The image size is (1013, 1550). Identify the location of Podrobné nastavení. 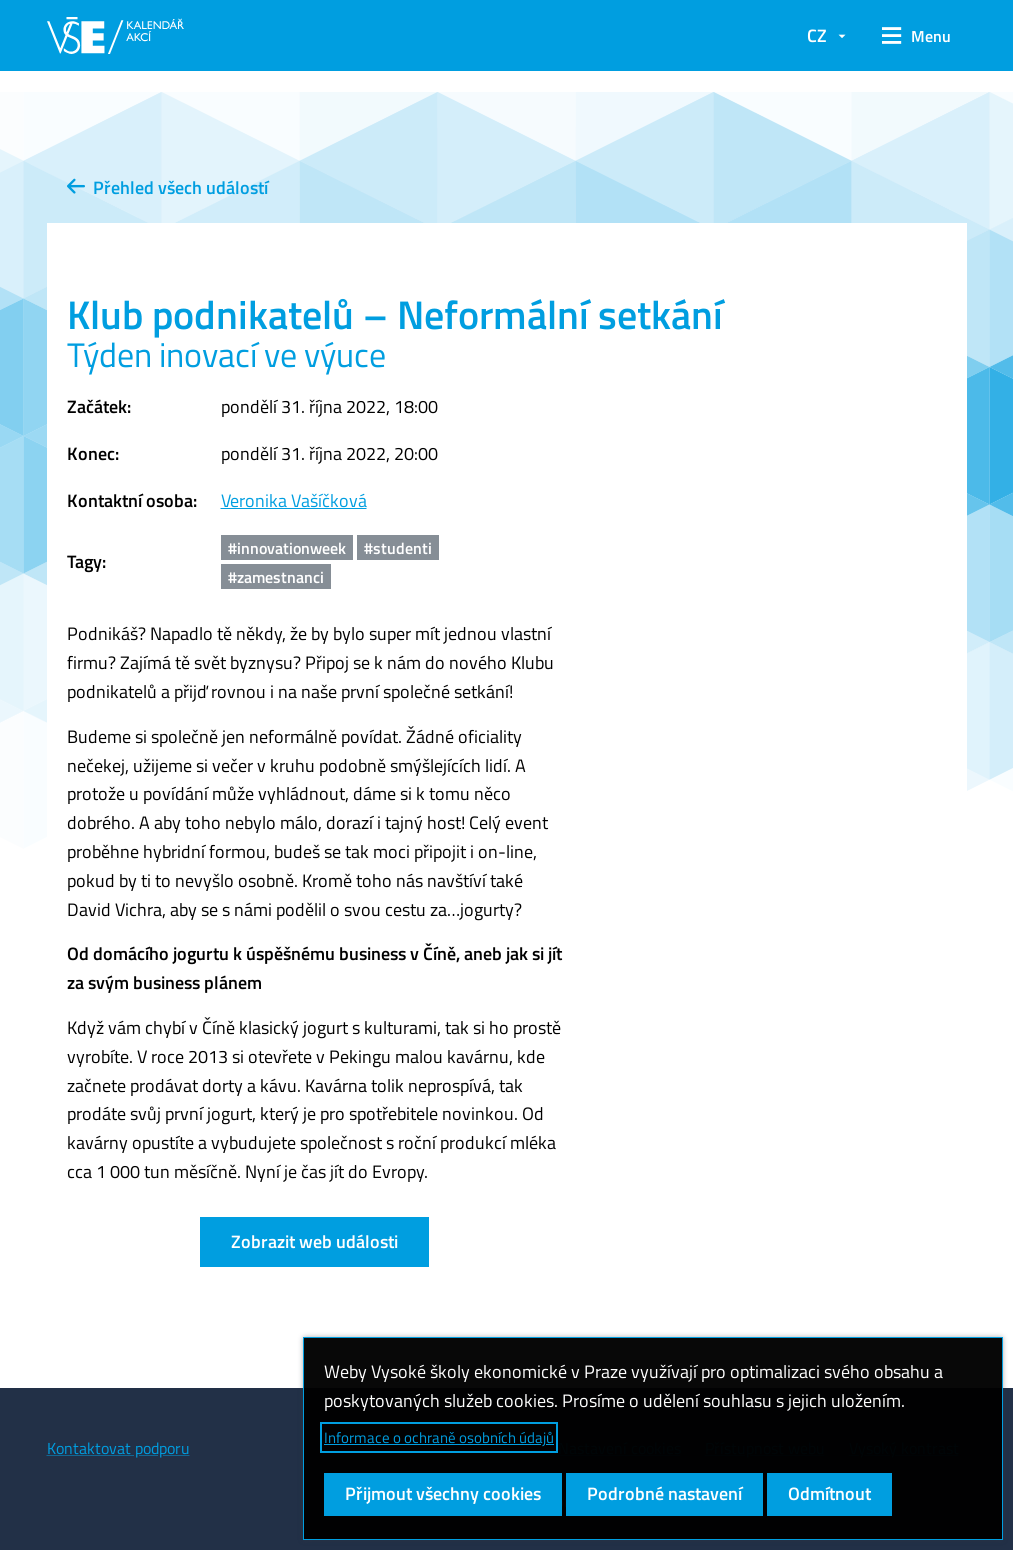
(664, 1493).